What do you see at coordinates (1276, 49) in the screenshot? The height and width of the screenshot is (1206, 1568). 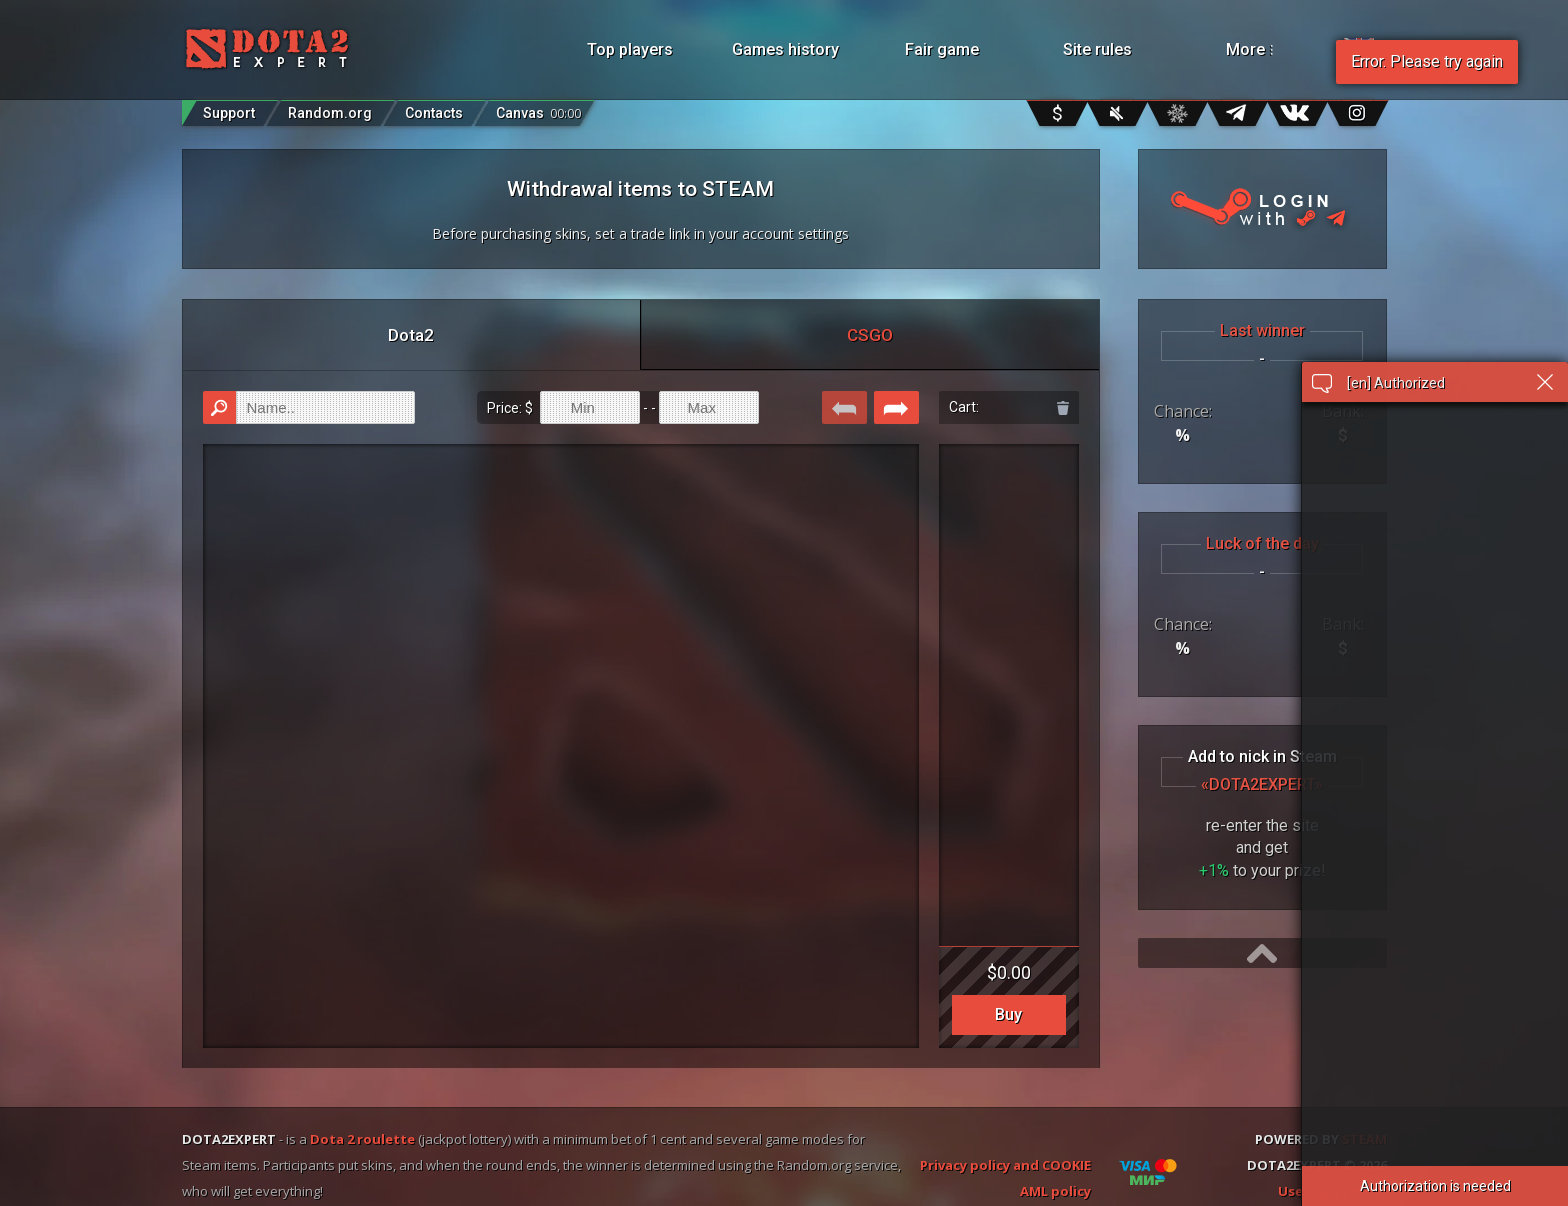 I see `More` at bounding box center [1276, 49].